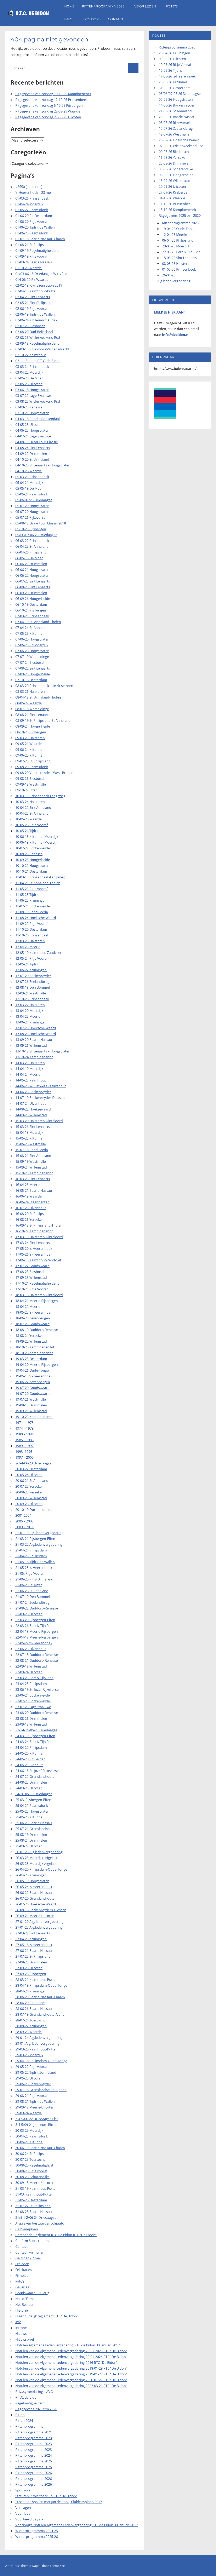 This screenshot has height=2576, width=216. I want to click on 21-06-20 Rit St.Annaland, so click(34, 1579).